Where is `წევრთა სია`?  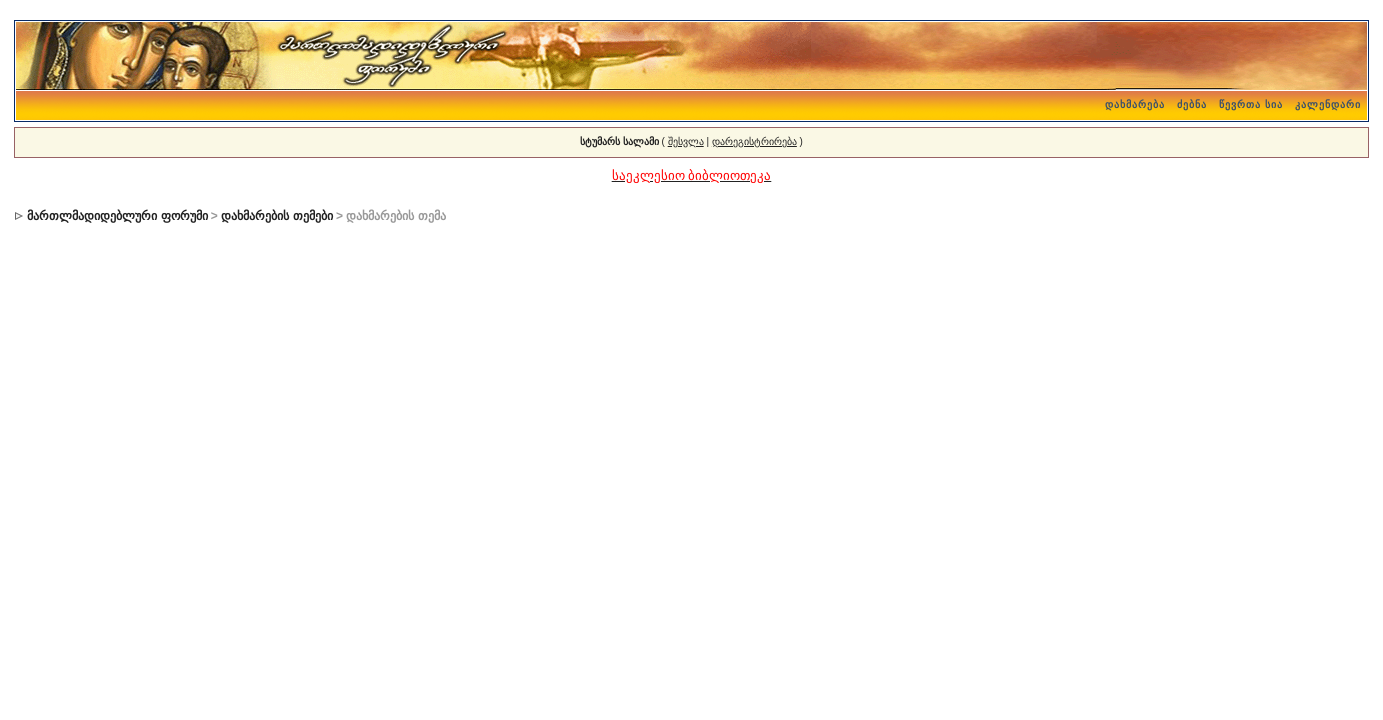 წევრთა სია is located at coordinates (1251, 104).